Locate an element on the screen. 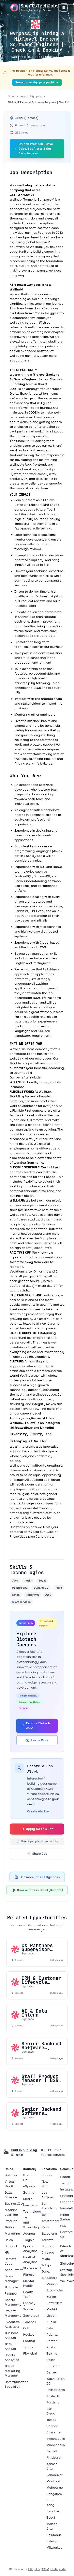  Chicago is located at coordinates (48, 2252).